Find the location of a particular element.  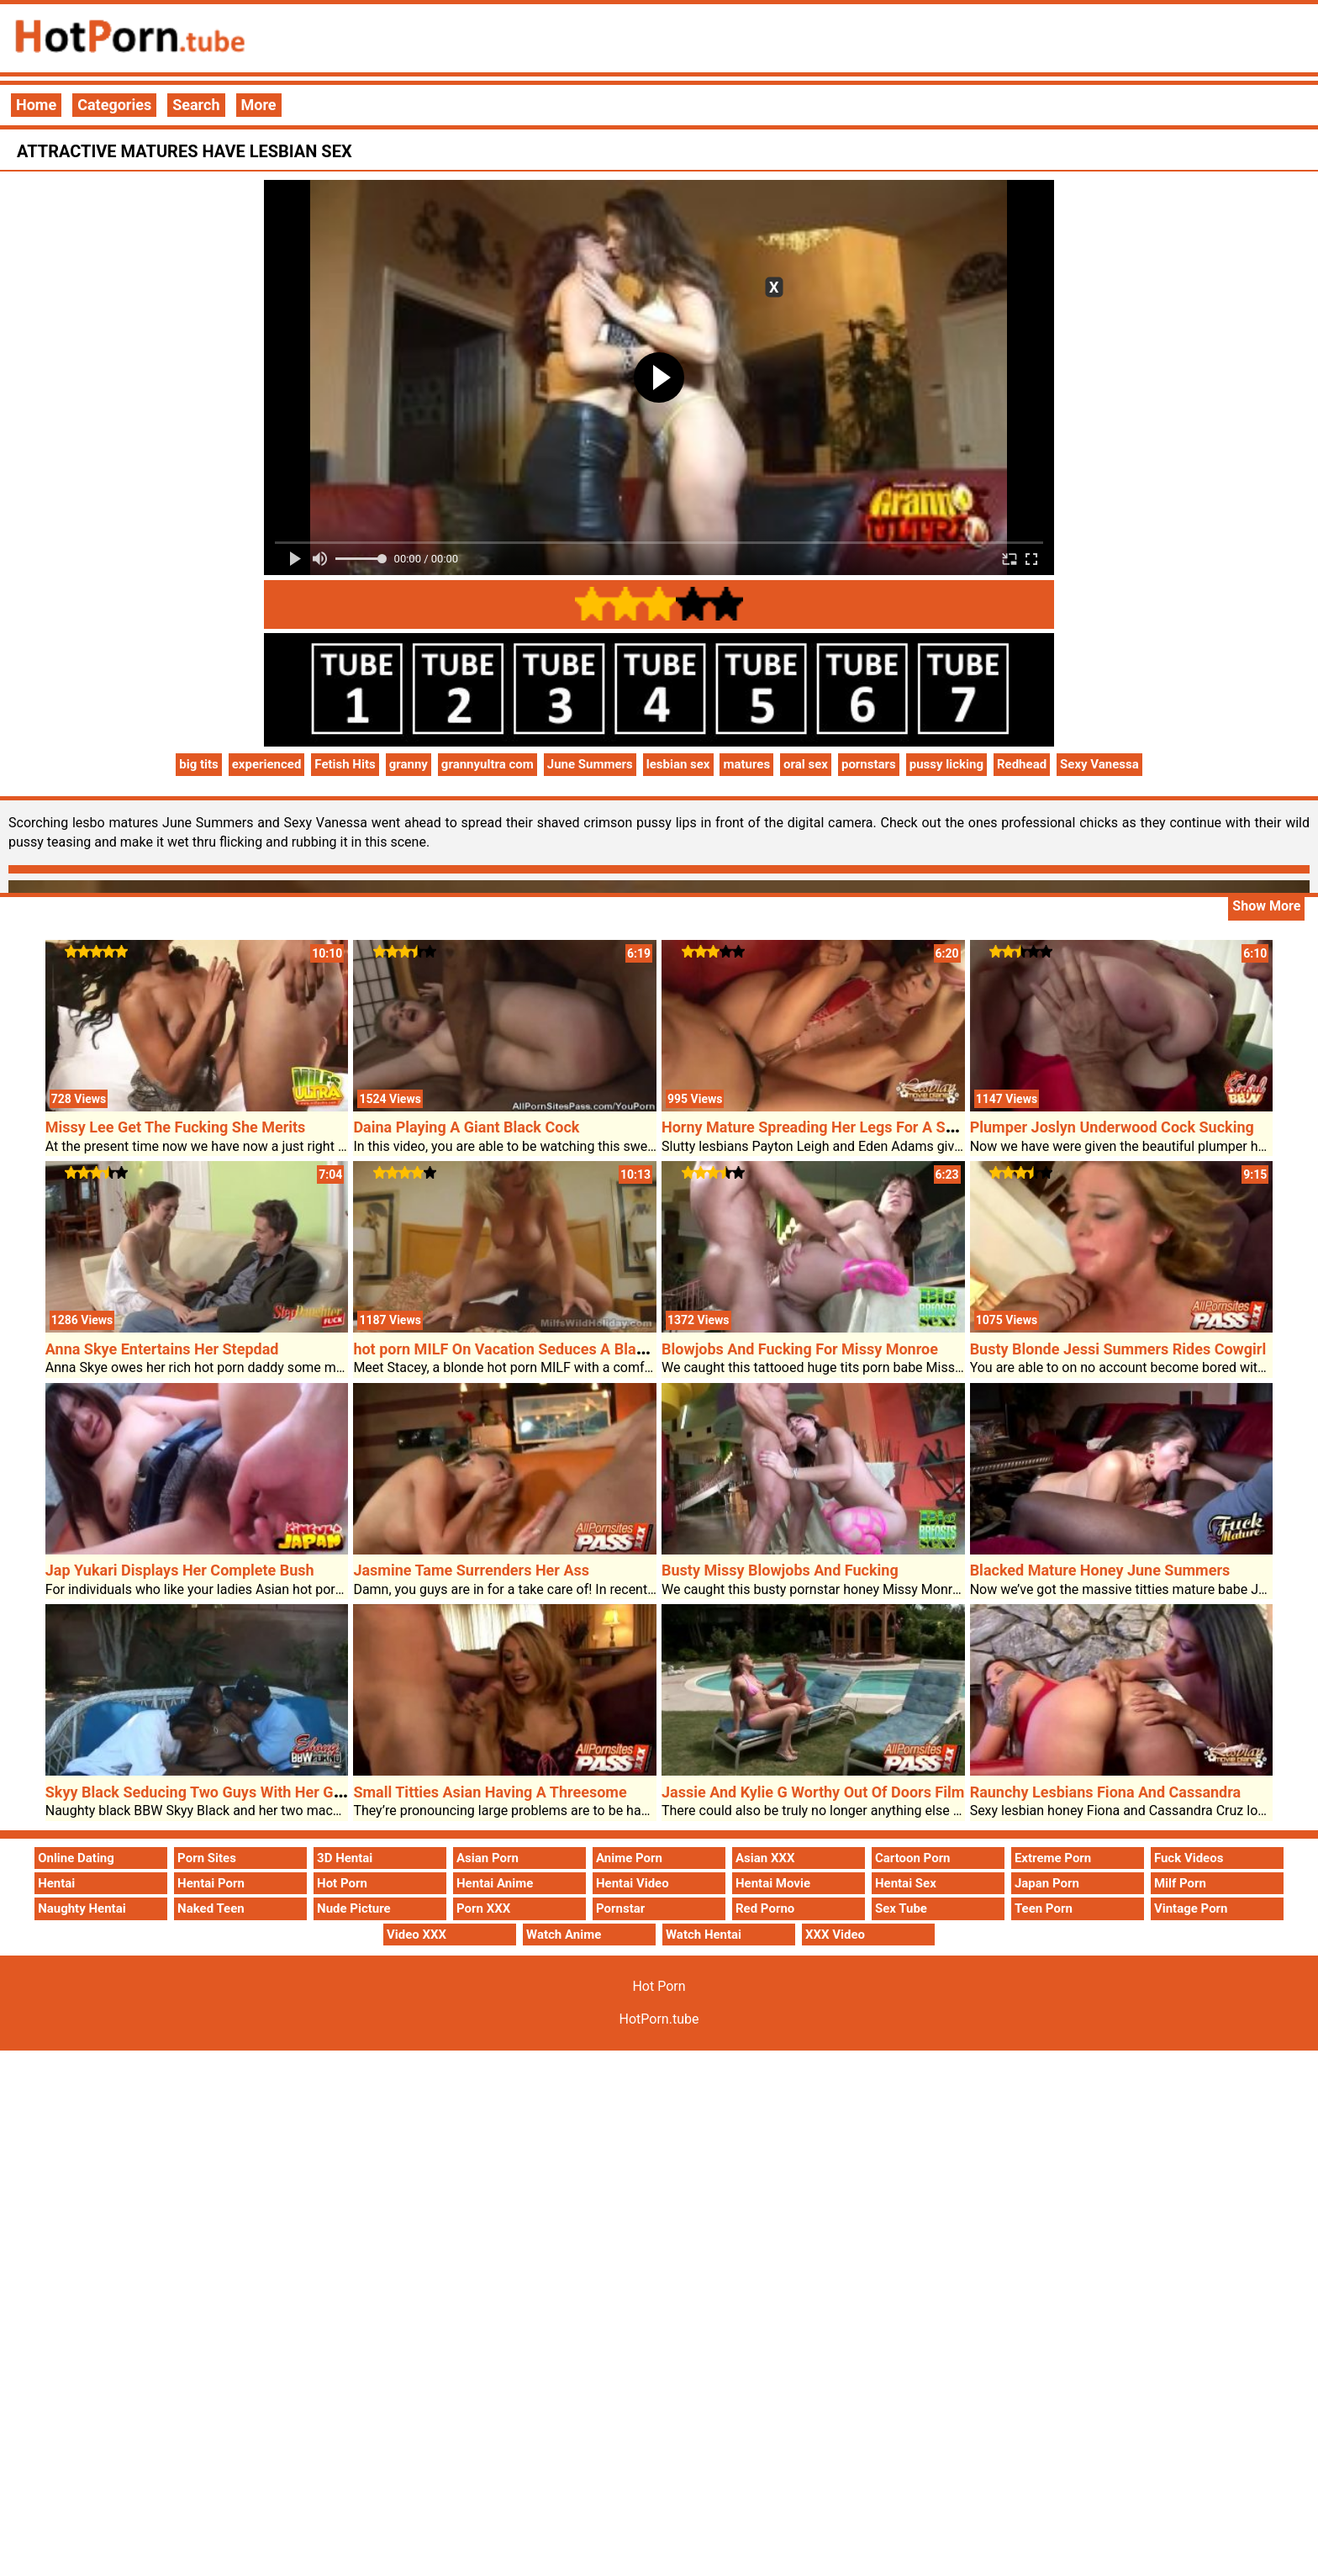

experienced is located at coordinates (267, 764).